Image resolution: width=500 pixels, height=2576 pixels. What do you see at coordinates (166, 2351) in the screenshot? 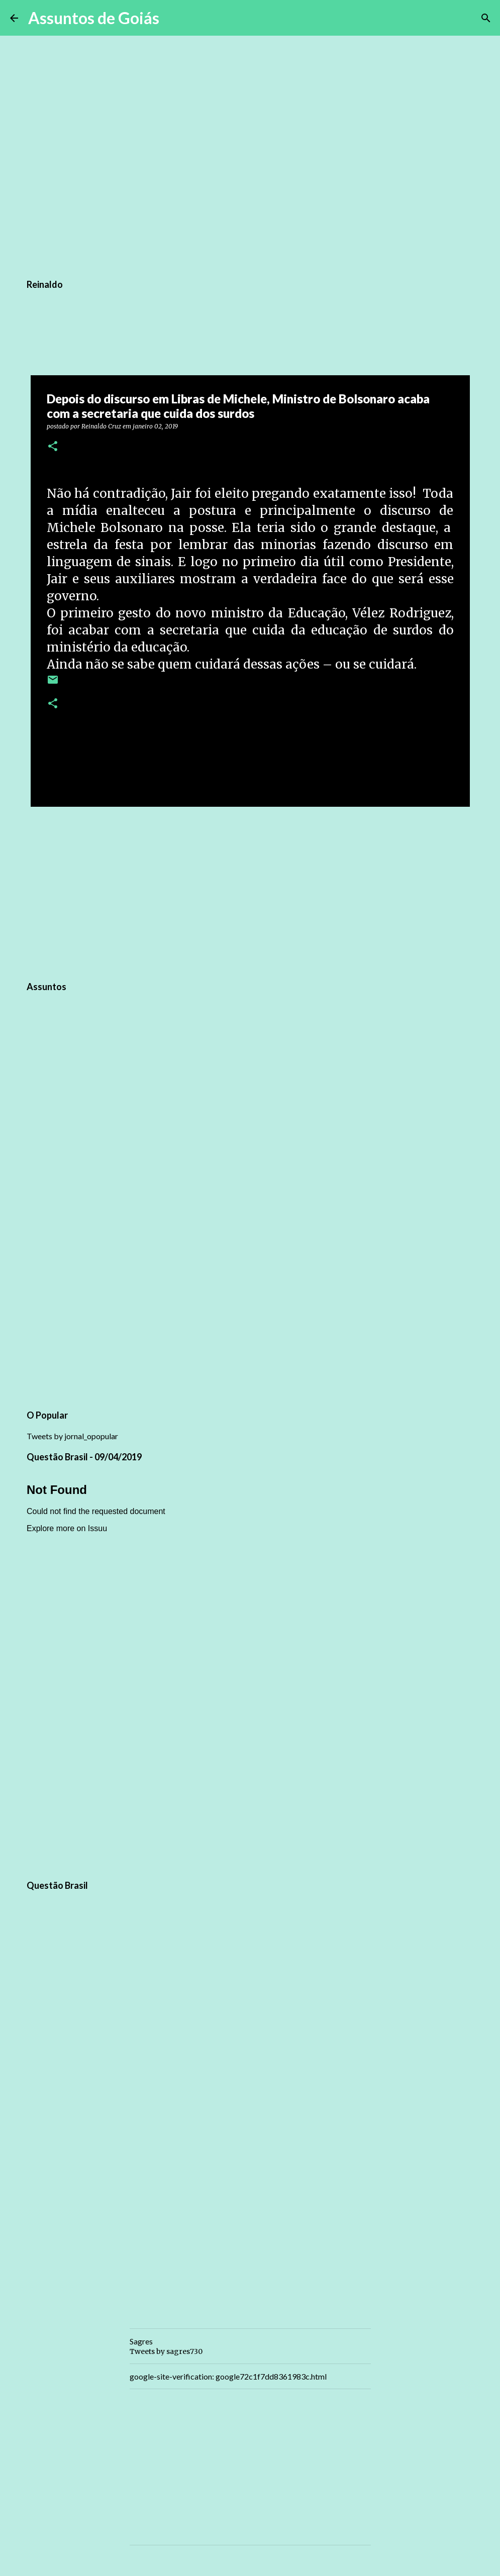
I see `Tweets by sagres730` at bounding box center [166, 2351].